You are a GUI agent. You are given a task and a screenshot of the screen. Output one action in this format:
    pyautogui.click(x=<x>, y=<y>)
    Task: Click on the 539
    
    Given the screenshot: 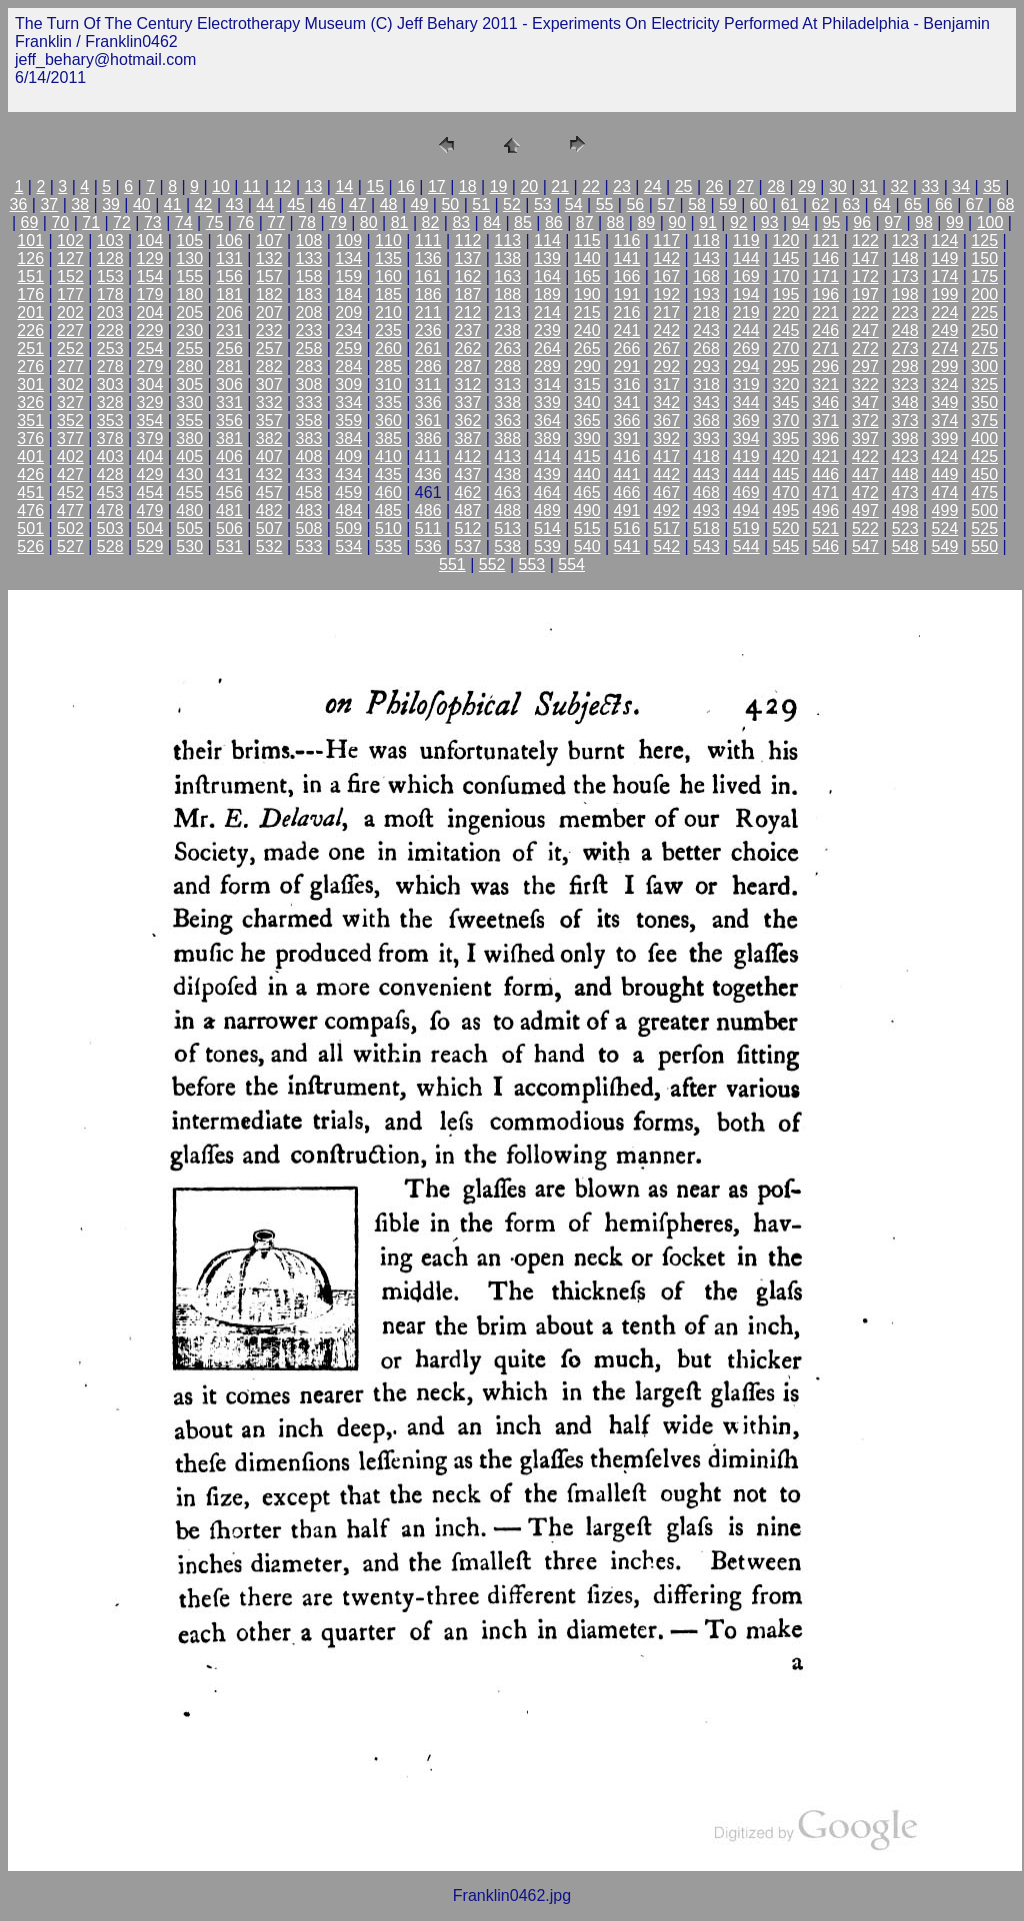 What is the action you would take?
    pyautogui.click(x=547, y=546)
    